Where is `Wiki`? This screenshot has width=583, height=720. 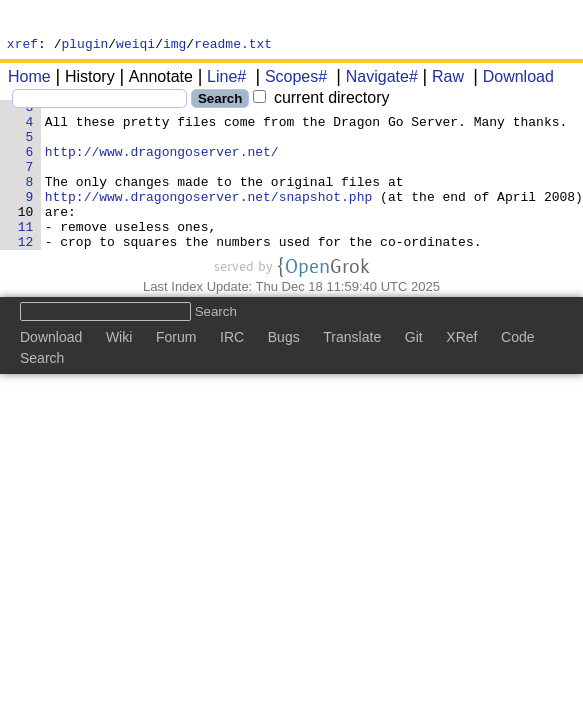
Wiki is located at coordinates (119, 373).